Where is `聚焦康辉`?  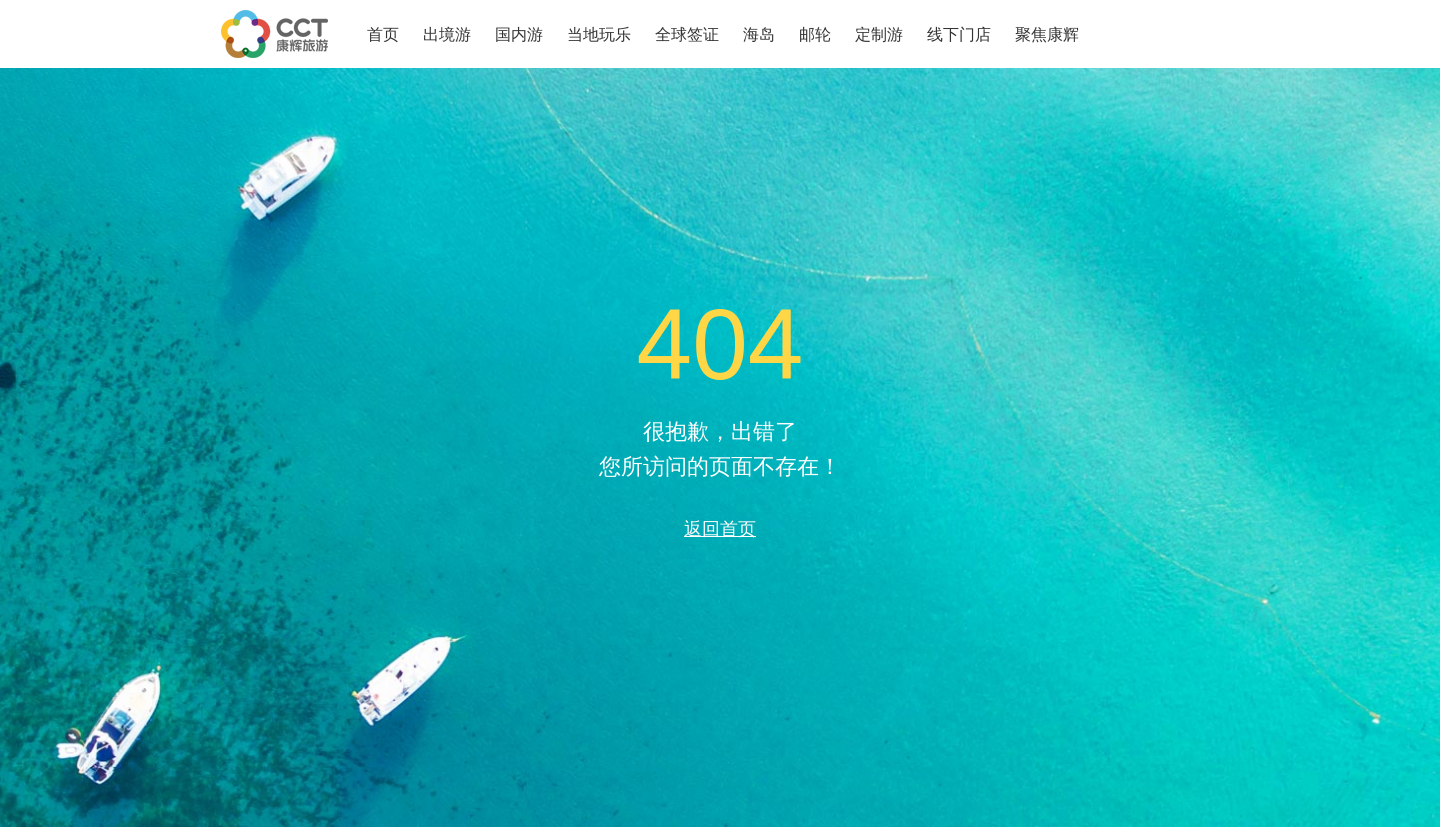
聚焦康辉 is located at coordinates (1047, 34).